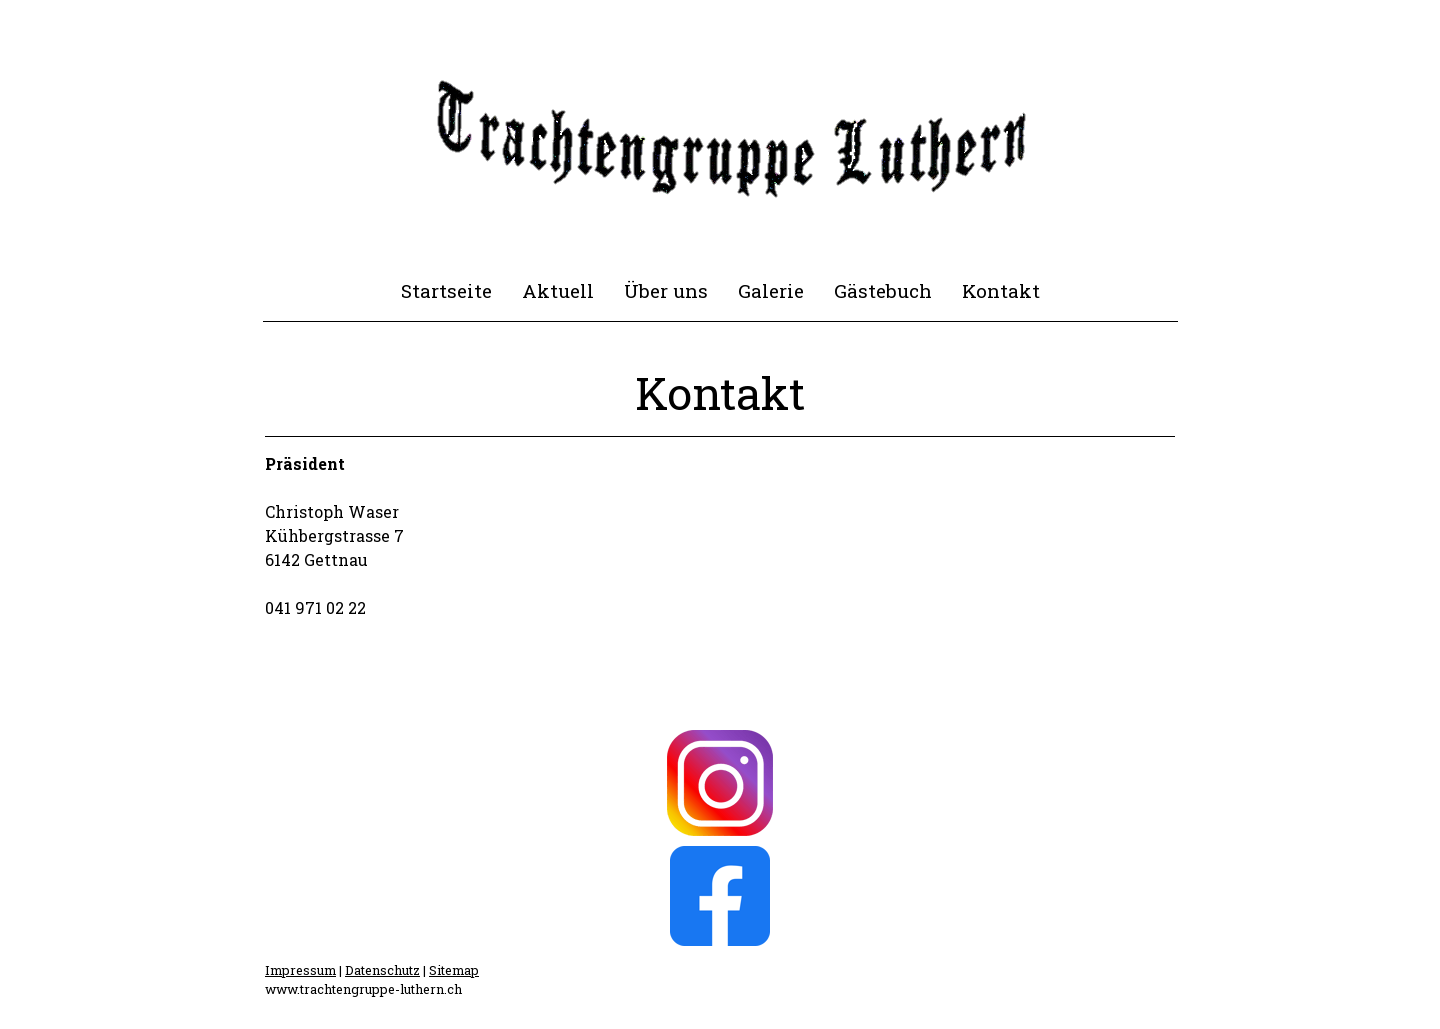 The image size is (1440, 1029). Describe the element at coordinates (382, 970) in the screenshot. I see `Datenschutz` at that location.